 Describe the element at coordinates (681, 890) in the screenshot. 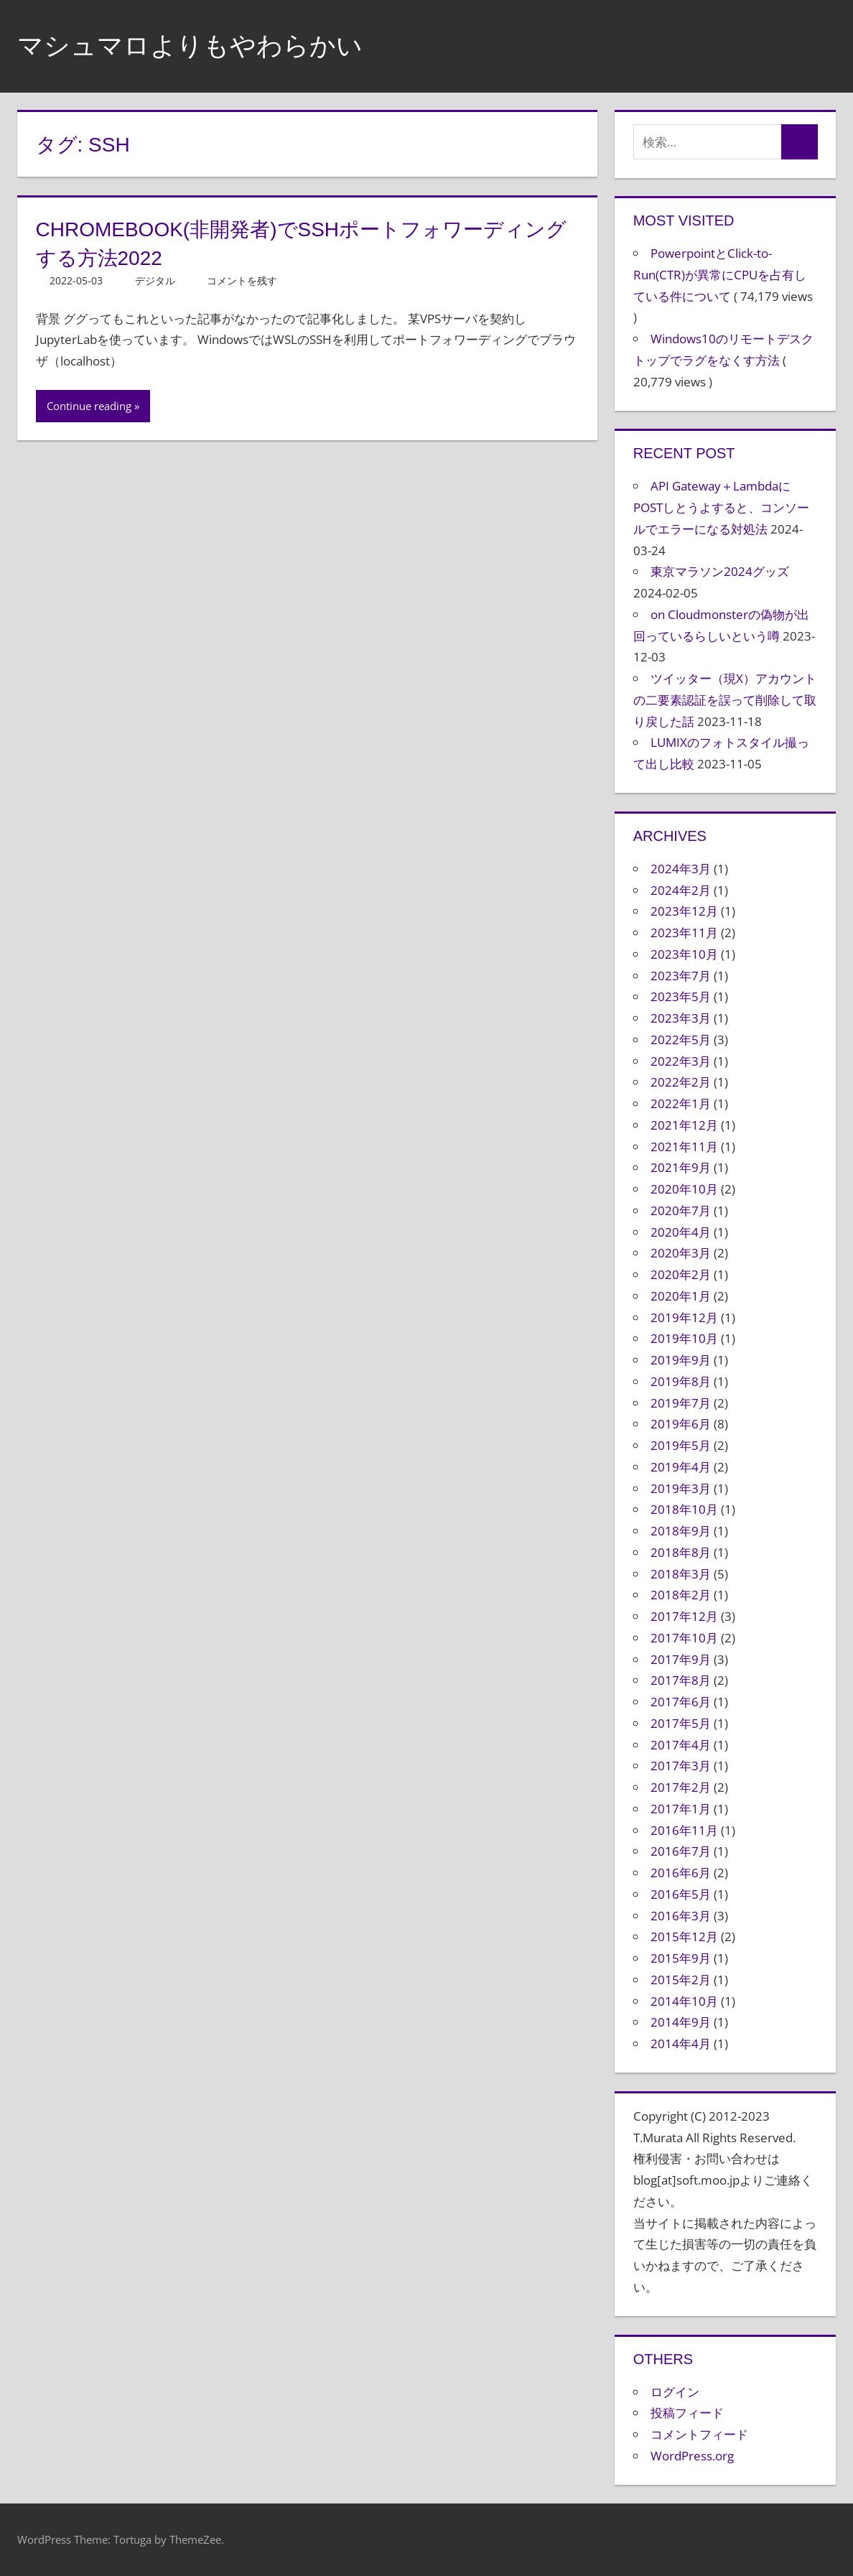

I see `2024年2月` at that location.